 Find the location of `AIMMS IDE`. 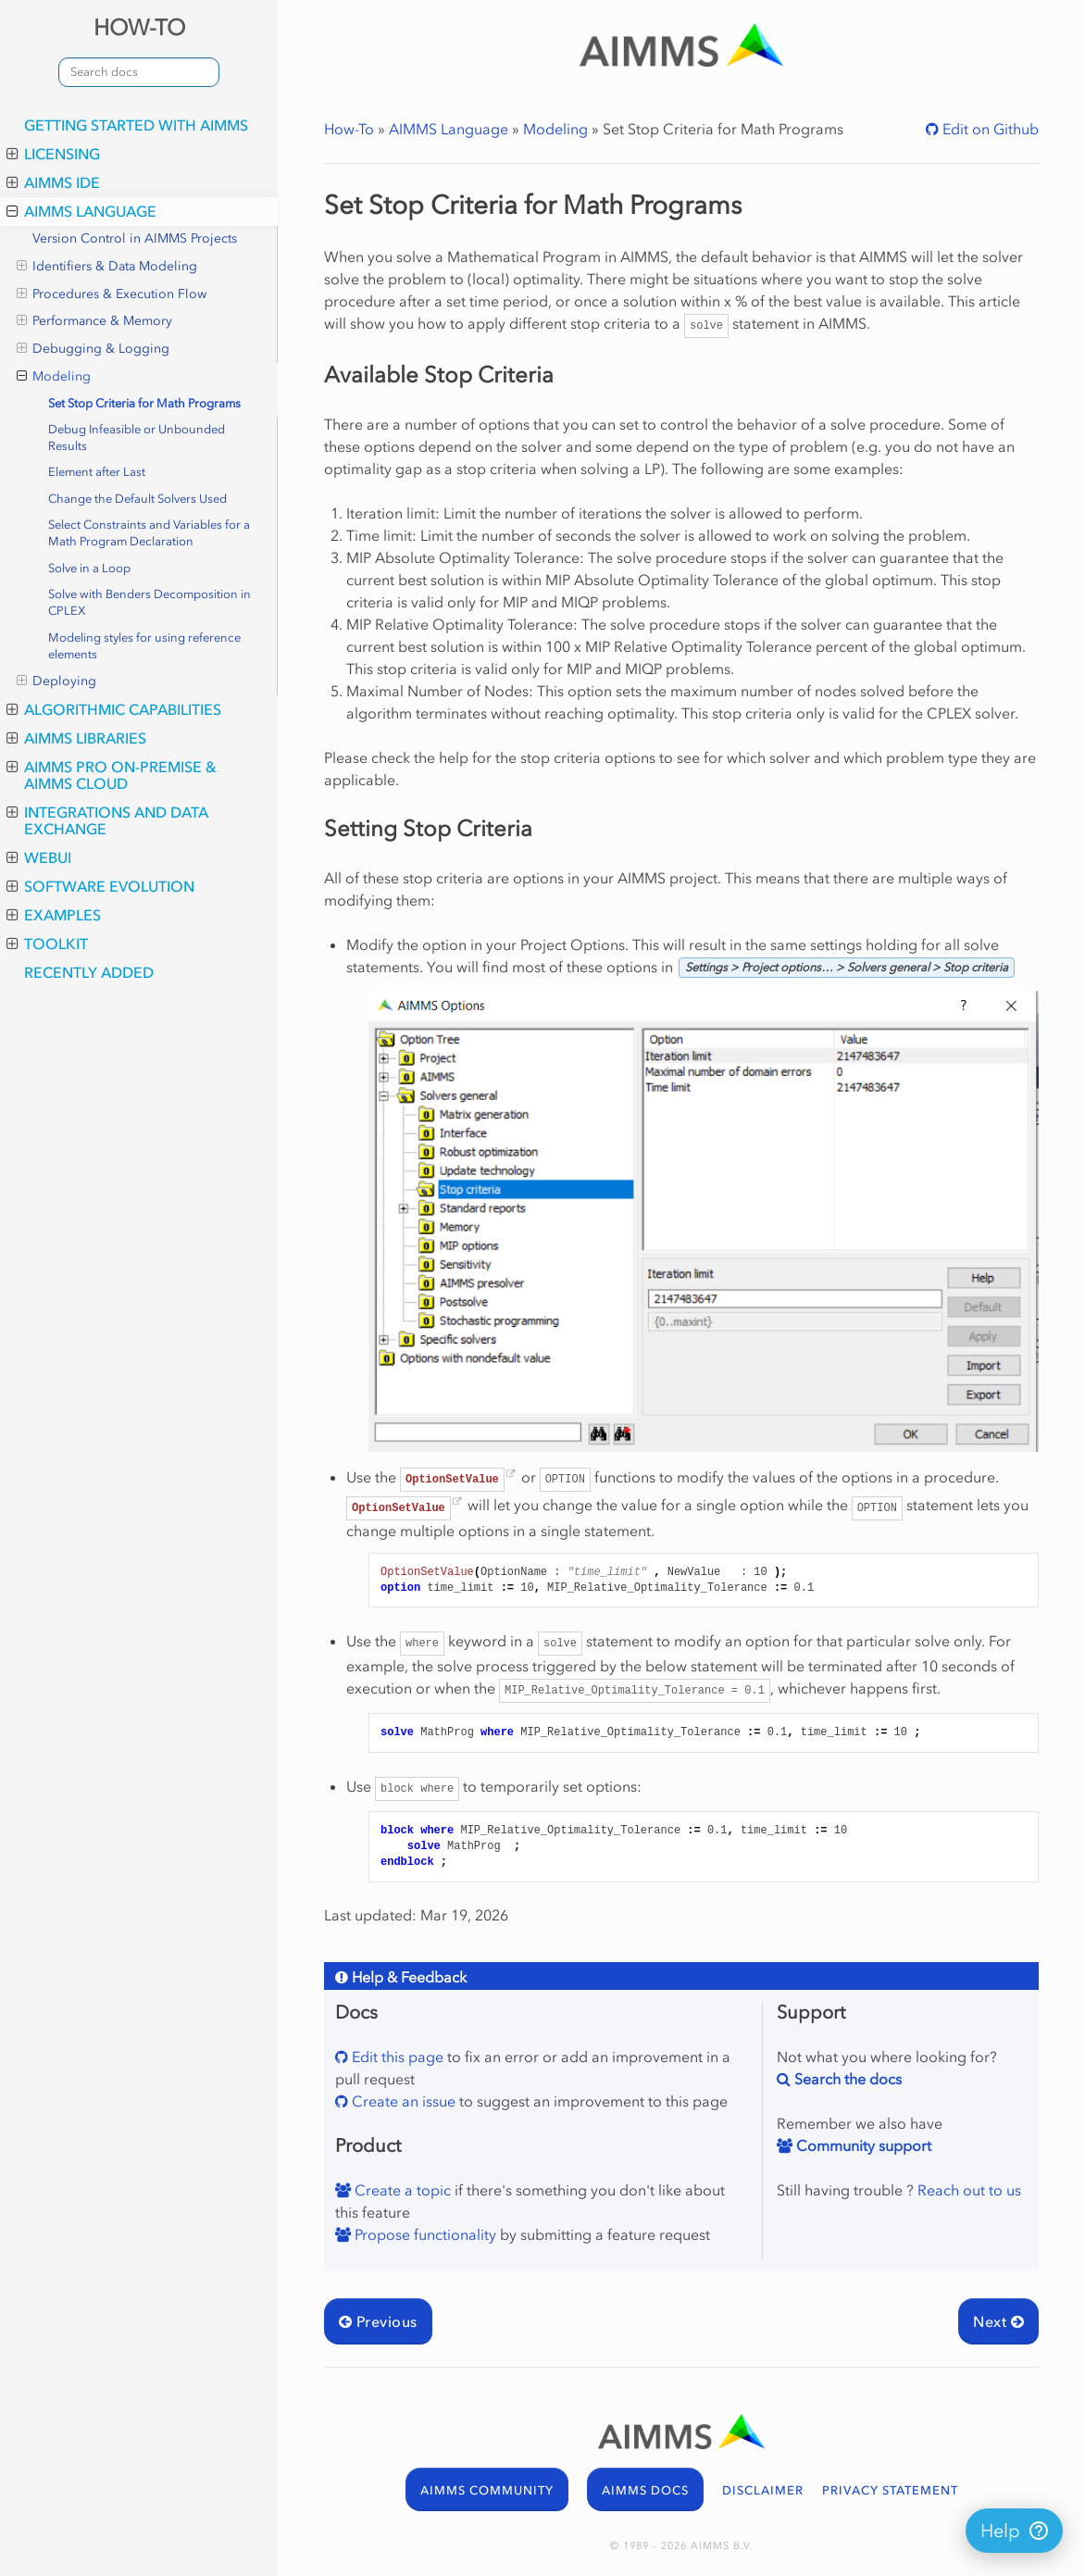

AIMMS IDE is located at coordinates (53, 182).